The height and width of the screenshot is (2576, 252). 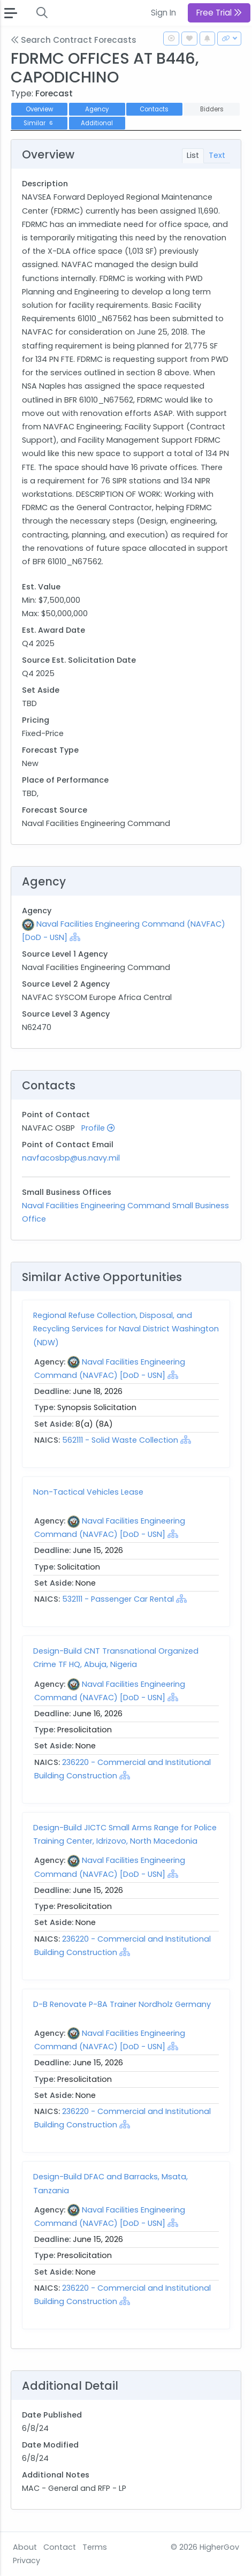 What do you see at coordinates (119, 1599) in the screenshot?
I see `532111 - Passenger Car Rental` at bounding box center [119, 1599].